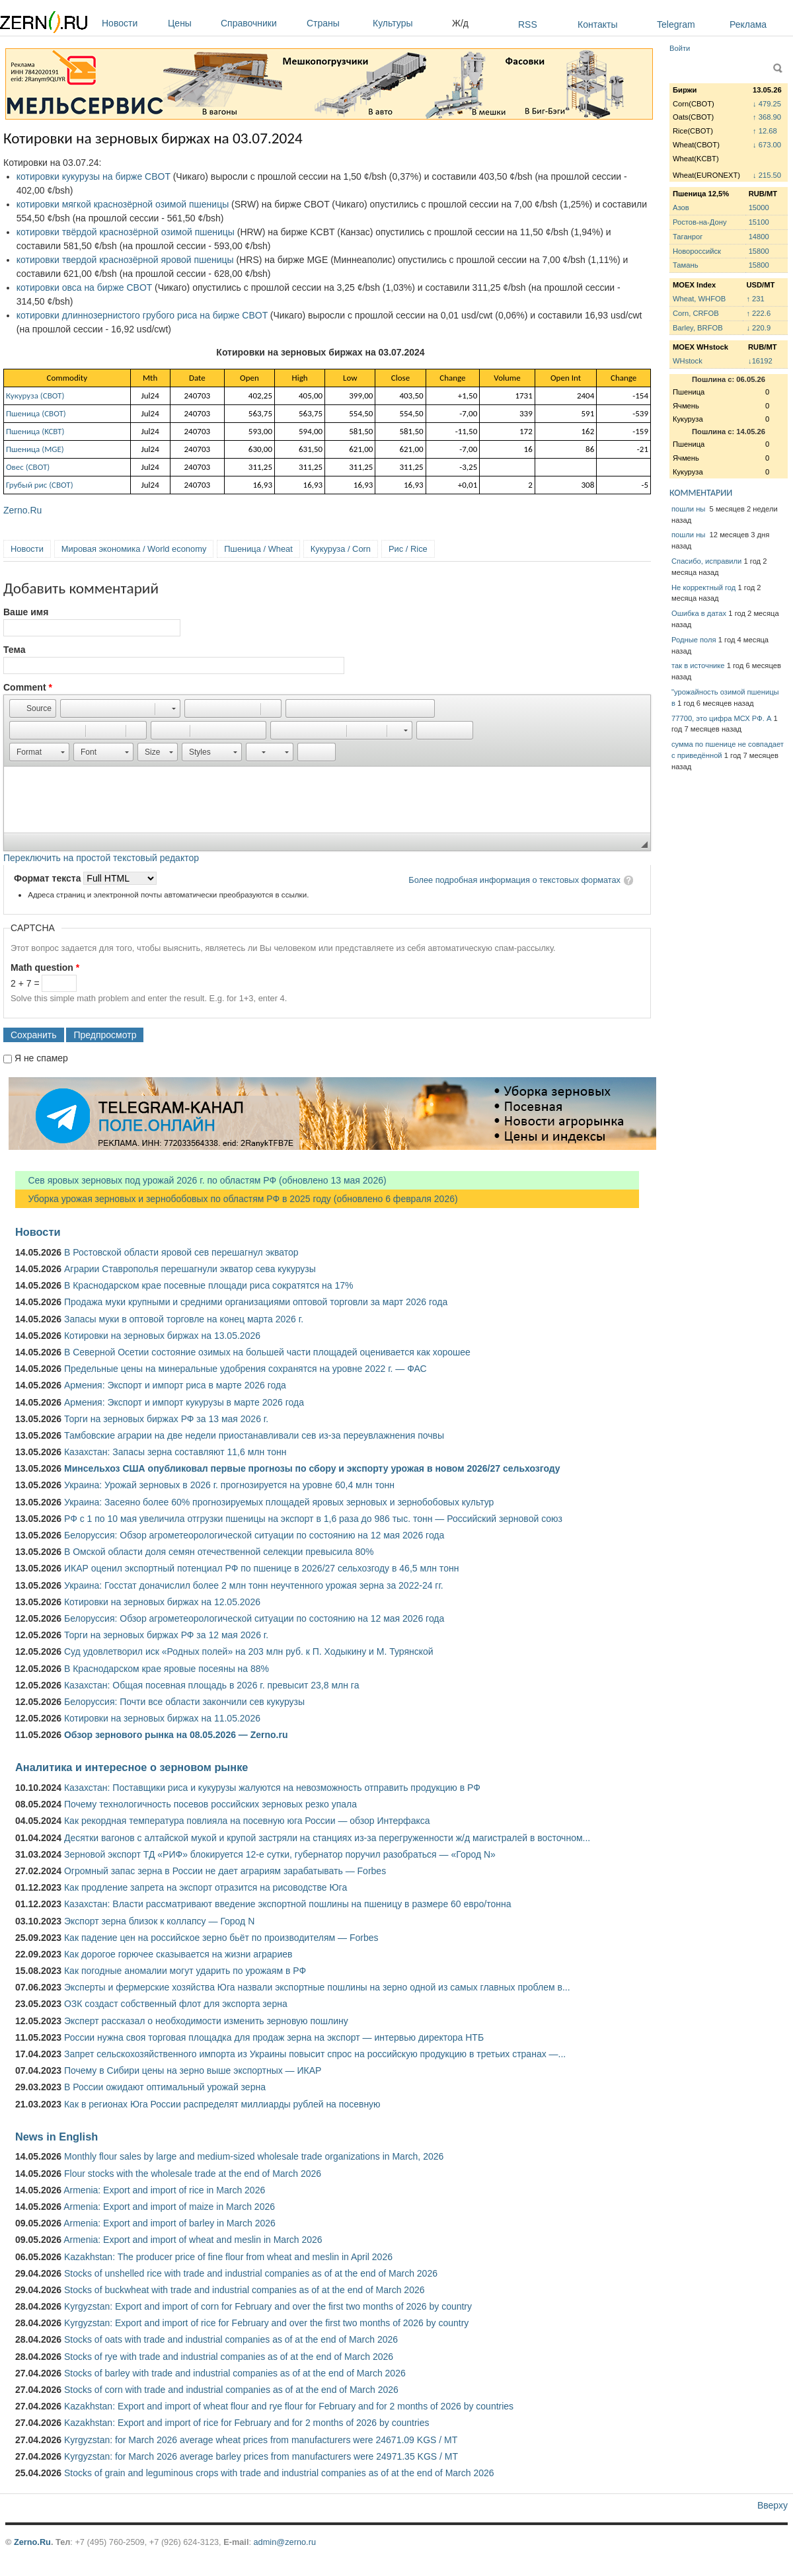 This screenshot has height=2576, width=793. I want to click on Уборка урожая зерновых и зернобобовых по областям РФ в 2025 году (обновлено 6 февраля 2026), so click(236, 1198).